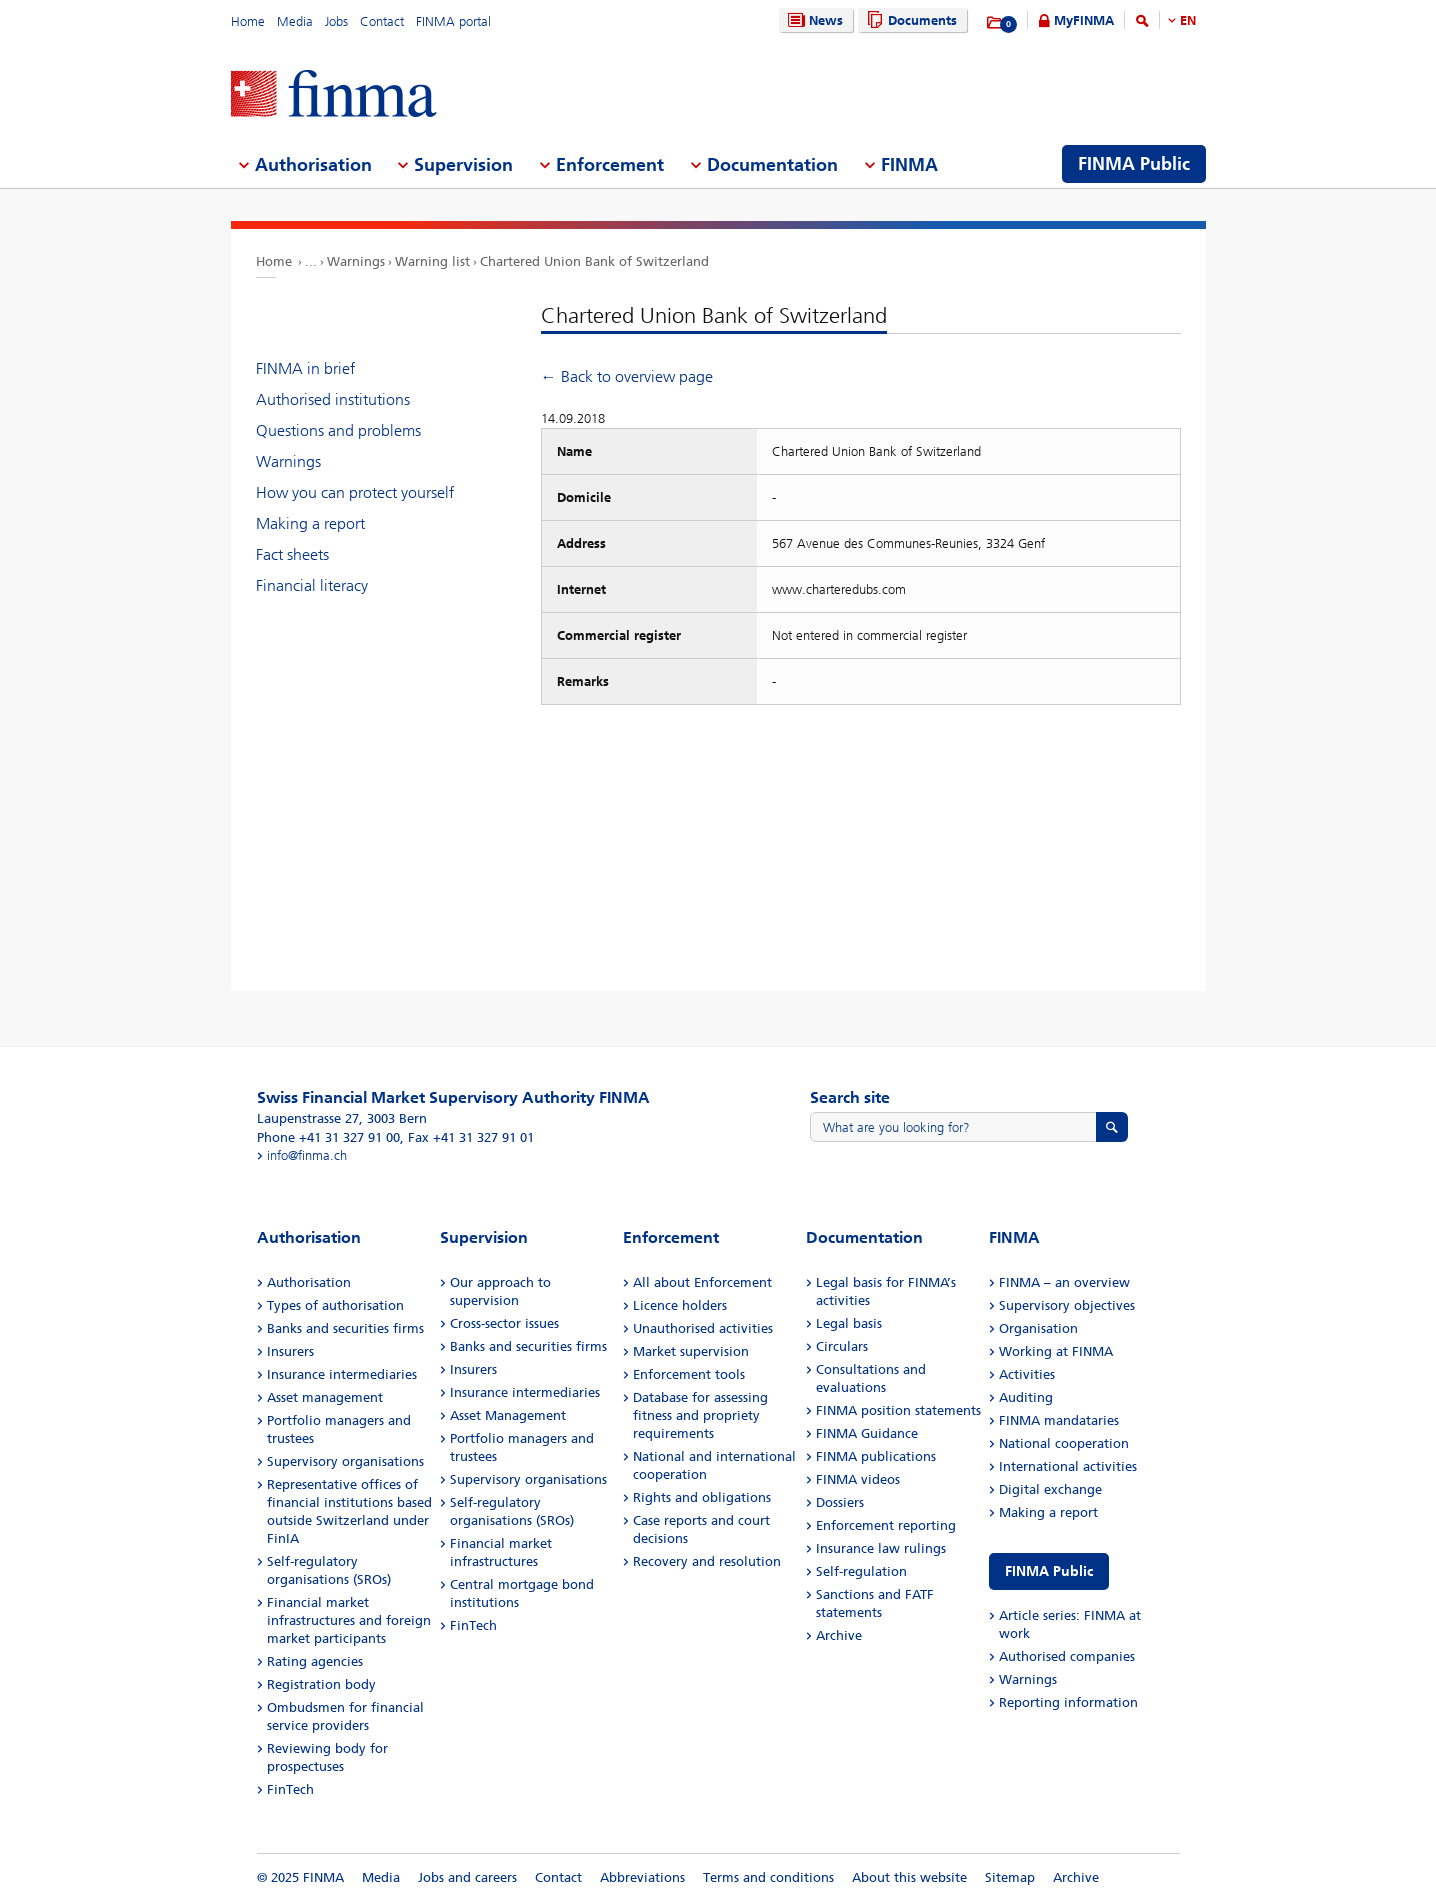  Describe the element at coordinates (594, 261) in the screenshot. I see `Chartered Union Bank of Switzerland` at that location.